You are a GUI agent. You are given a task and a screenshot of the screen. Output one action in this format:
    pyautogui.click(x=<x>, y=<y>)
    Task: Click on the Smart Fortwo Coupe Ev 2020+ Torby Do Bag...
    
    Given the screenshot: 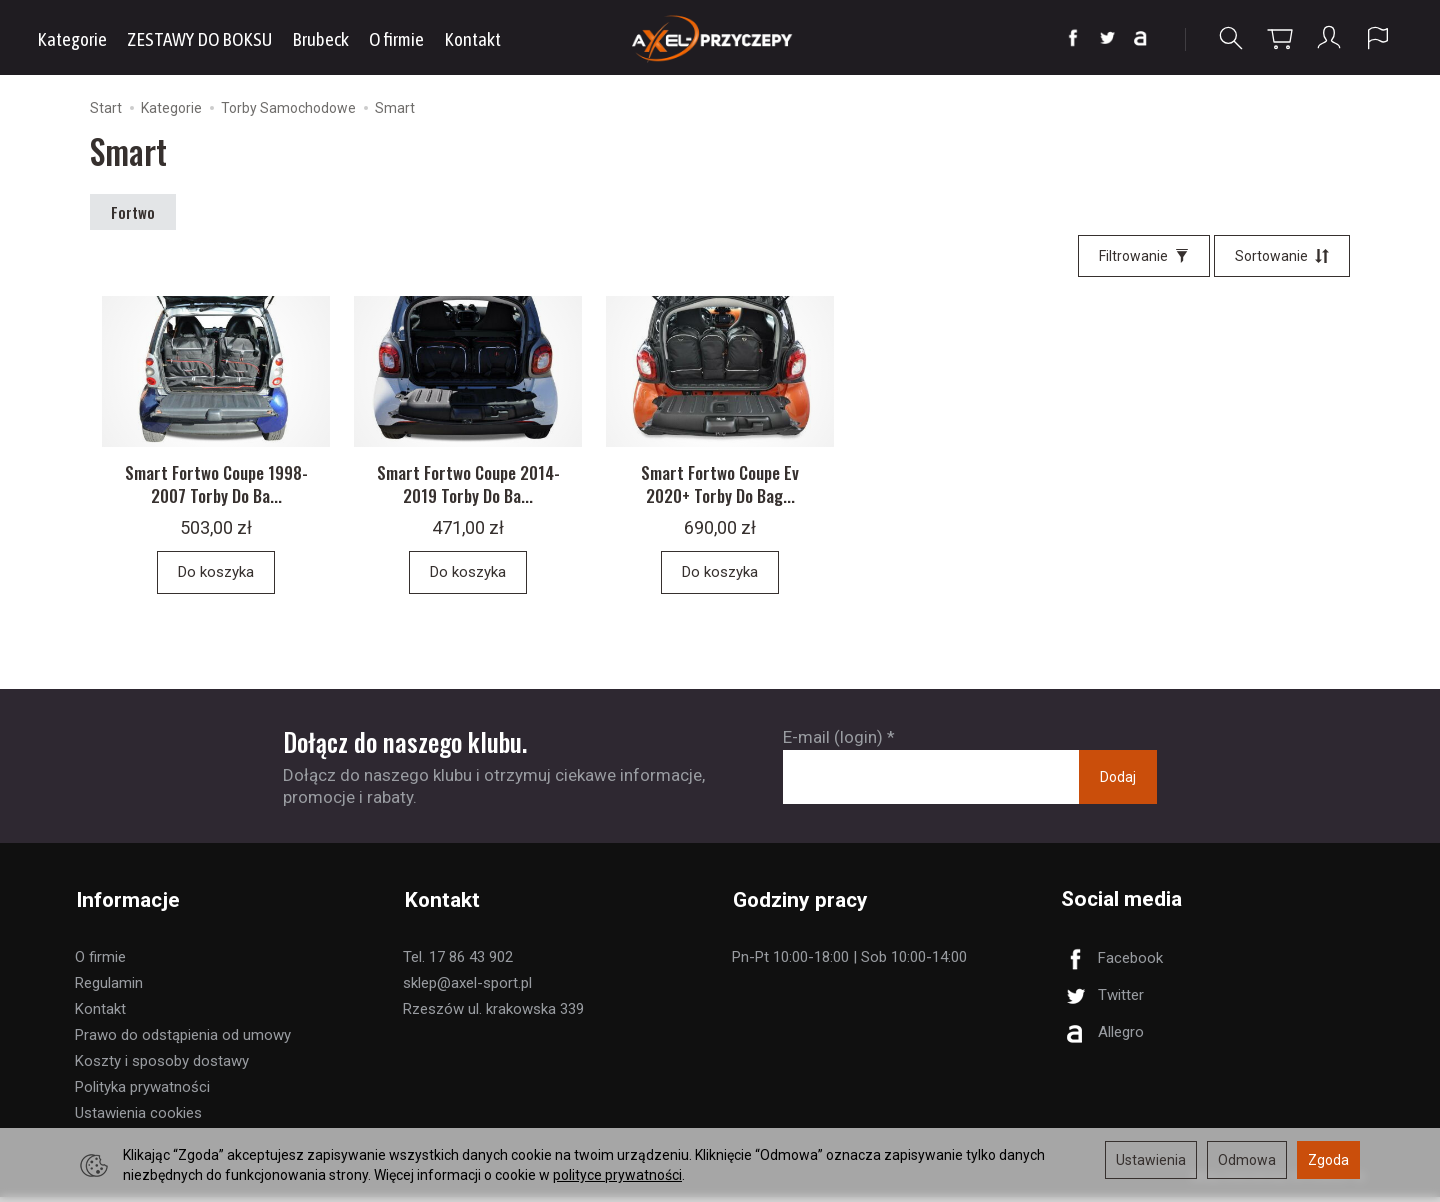 What is the action you would take?
    pyautogui.click(x=720, y=492)
    